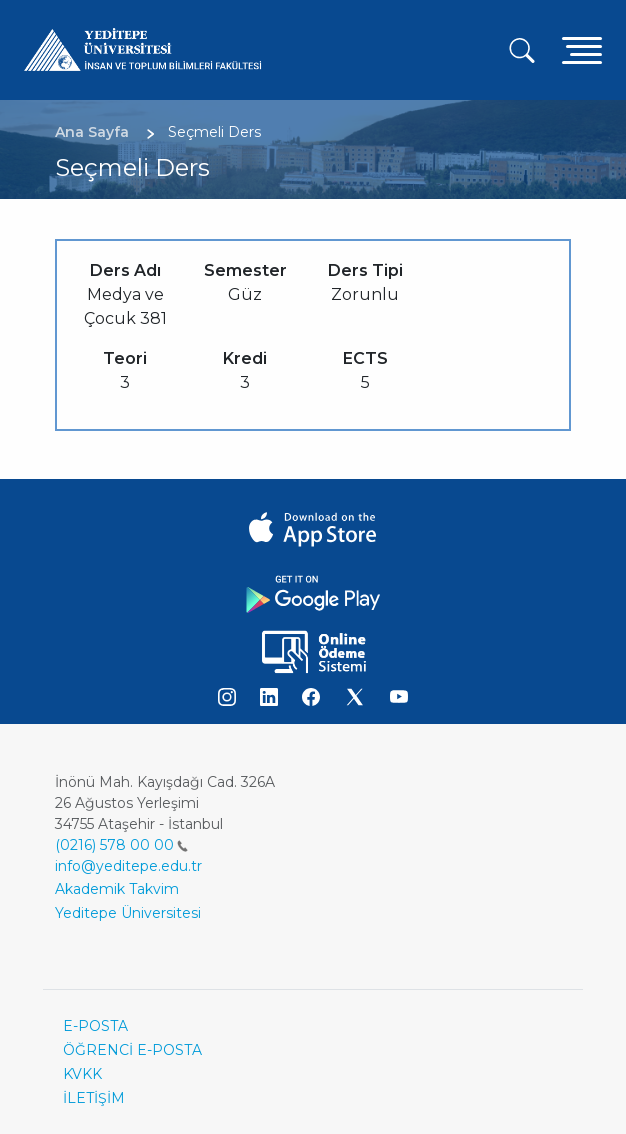 This screenshot has height=1134, width=626. I want to click on [Toggle navigation], so click(582, 49).